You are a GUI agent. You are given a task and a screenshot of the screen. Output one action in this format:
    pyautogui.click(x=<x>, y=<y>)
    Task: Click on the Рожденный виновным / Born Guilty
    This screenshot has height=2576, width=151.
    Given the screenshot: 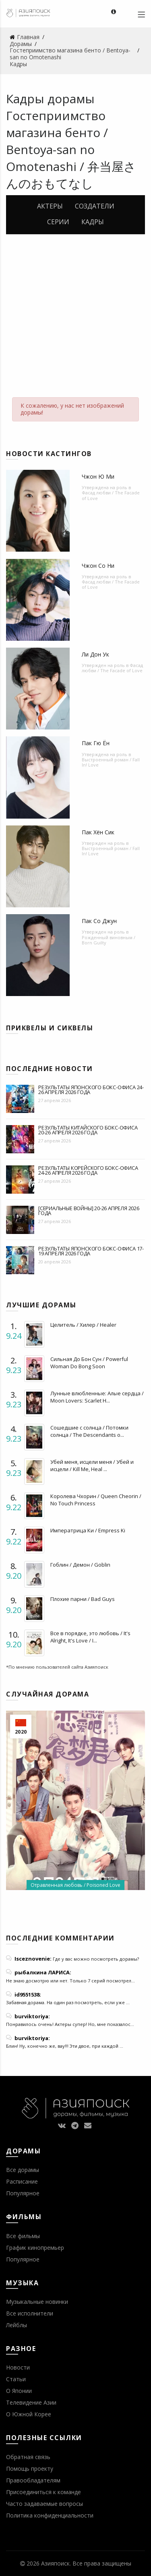 What is the action you would take?
    pyautogui.click(x=108, y=940)
    